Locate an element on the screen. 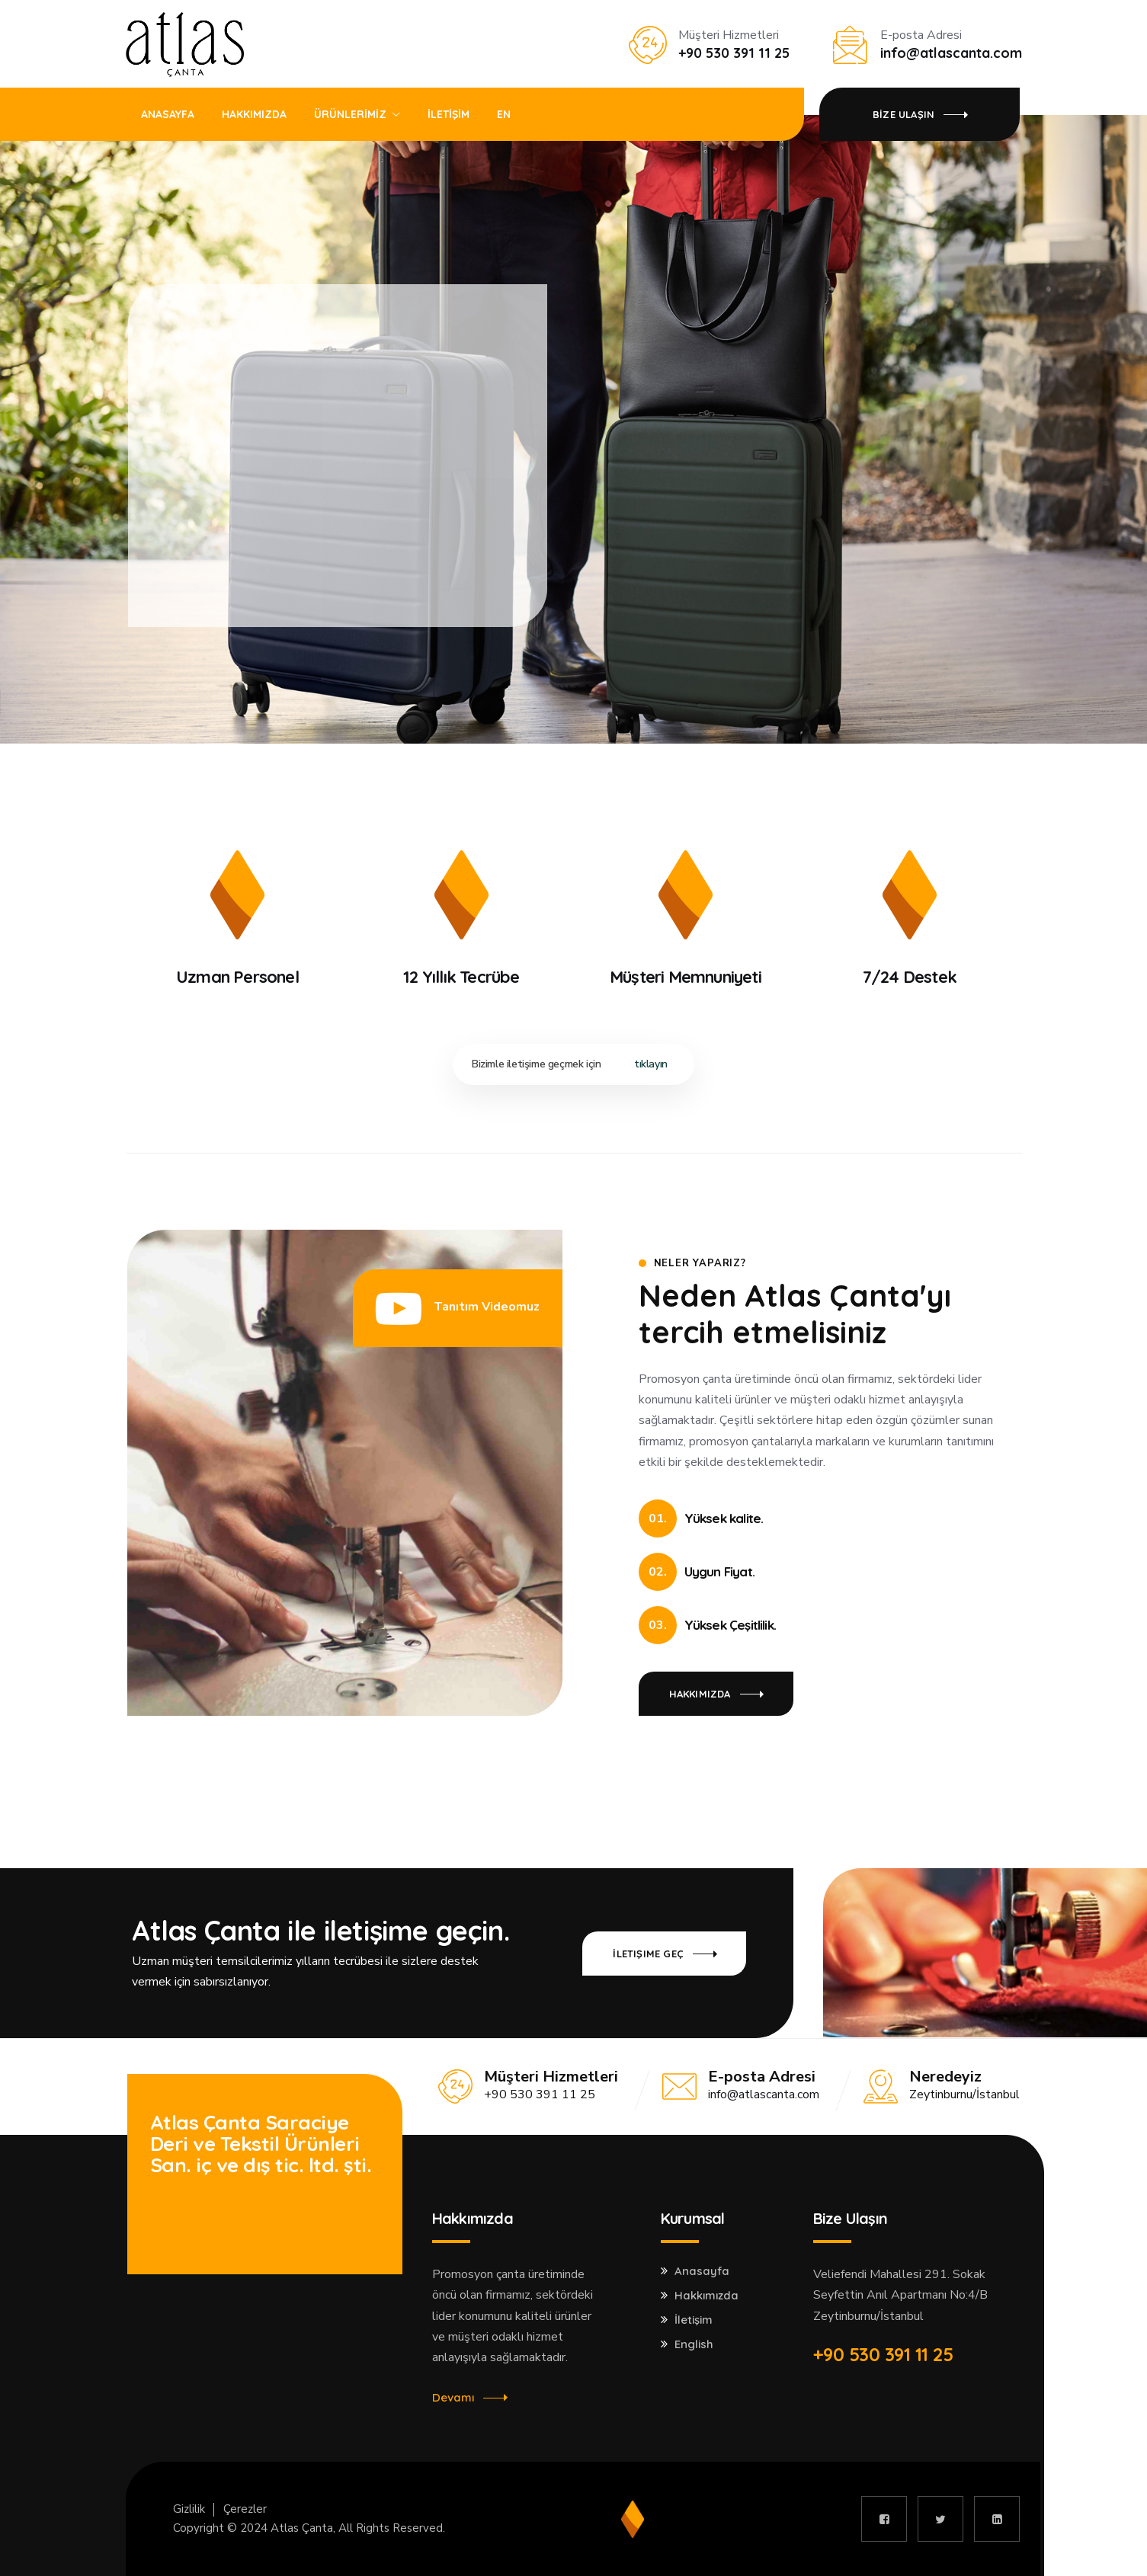  ÜRÜNLERİMİZ is located at coordinates (350, 114).